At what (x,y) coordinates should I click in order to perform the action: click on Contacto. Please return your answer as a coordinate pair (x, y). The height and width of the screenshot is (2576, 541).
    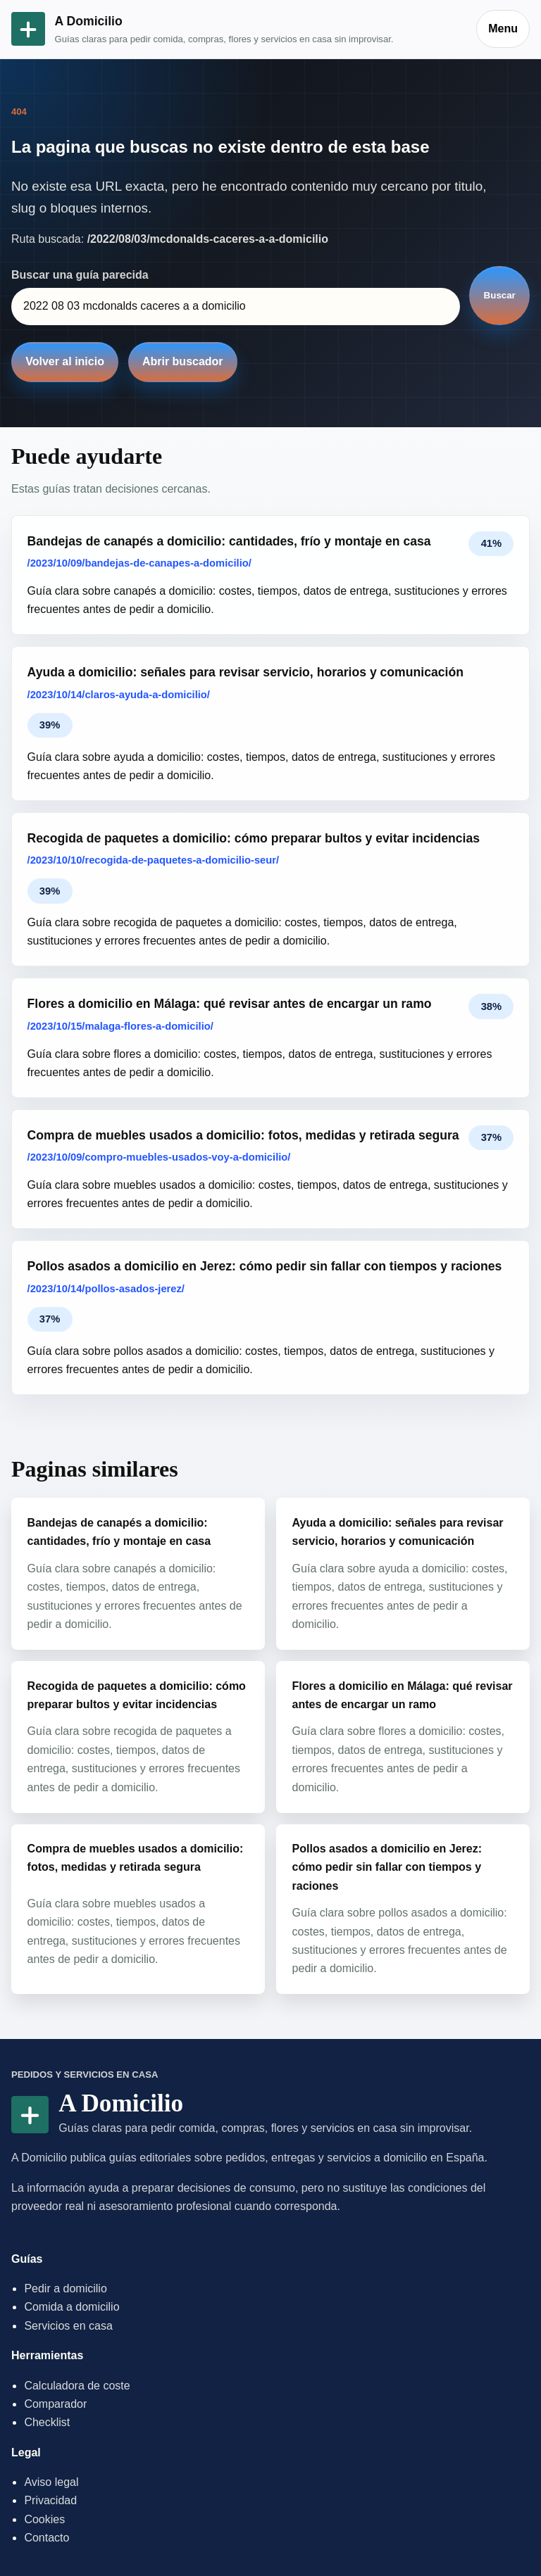
    Looking at the image, I should click on (46, 2538).